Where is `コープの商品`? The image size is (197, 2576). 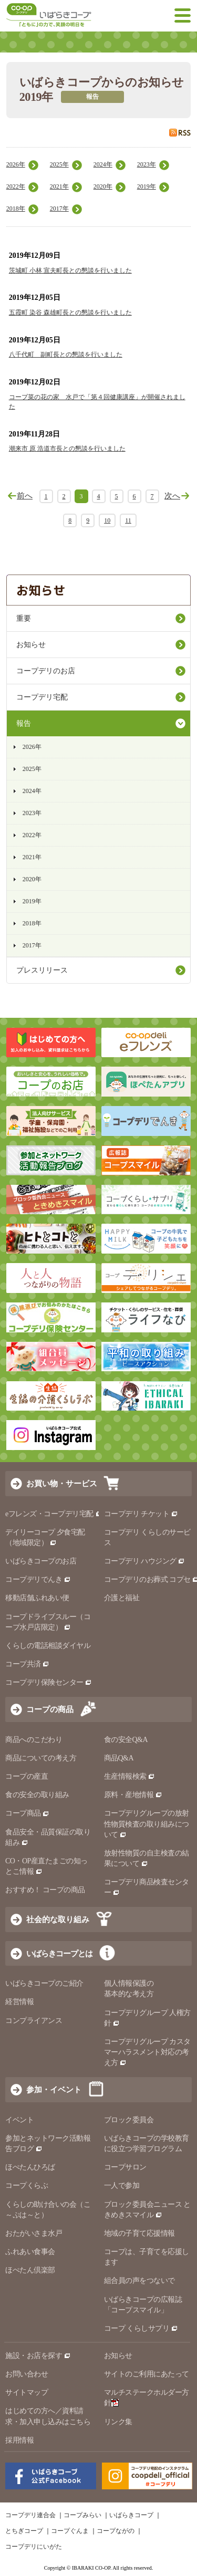
コープの商品 is located at coordinates (50, 1709).